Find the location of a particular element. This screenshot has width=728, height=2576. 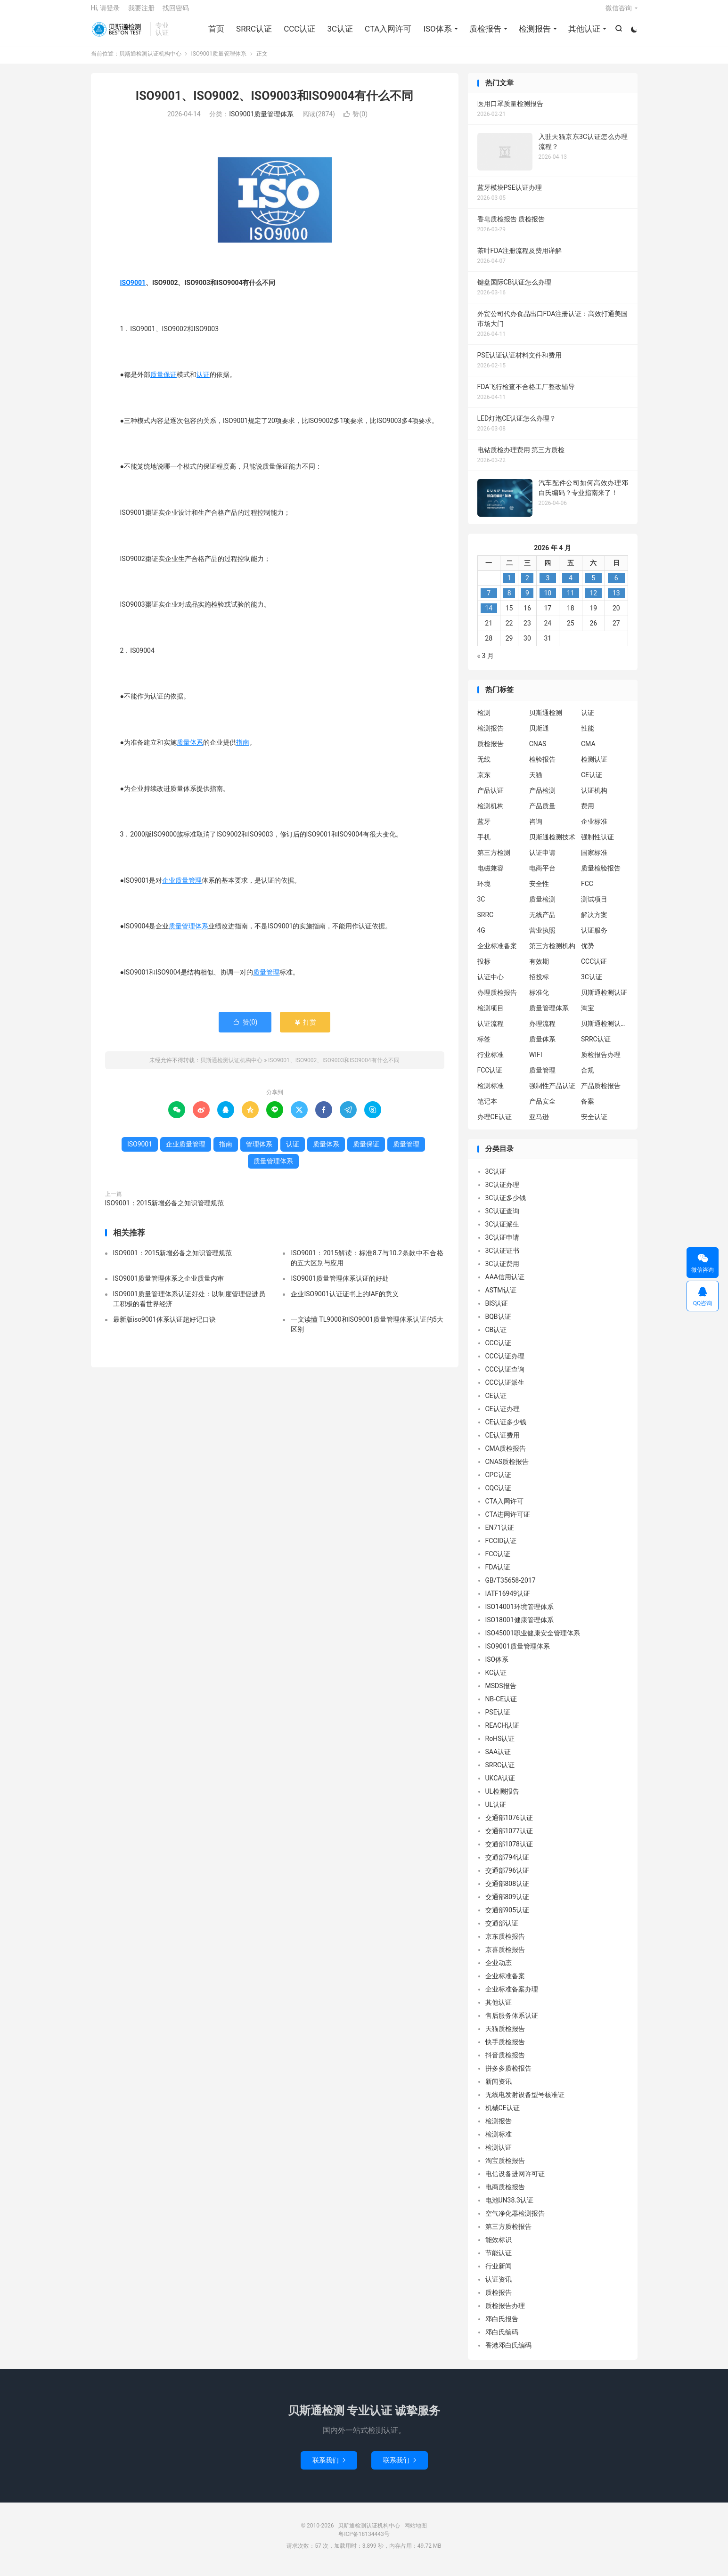

行业标准 is located at coordinates (490, 1061).